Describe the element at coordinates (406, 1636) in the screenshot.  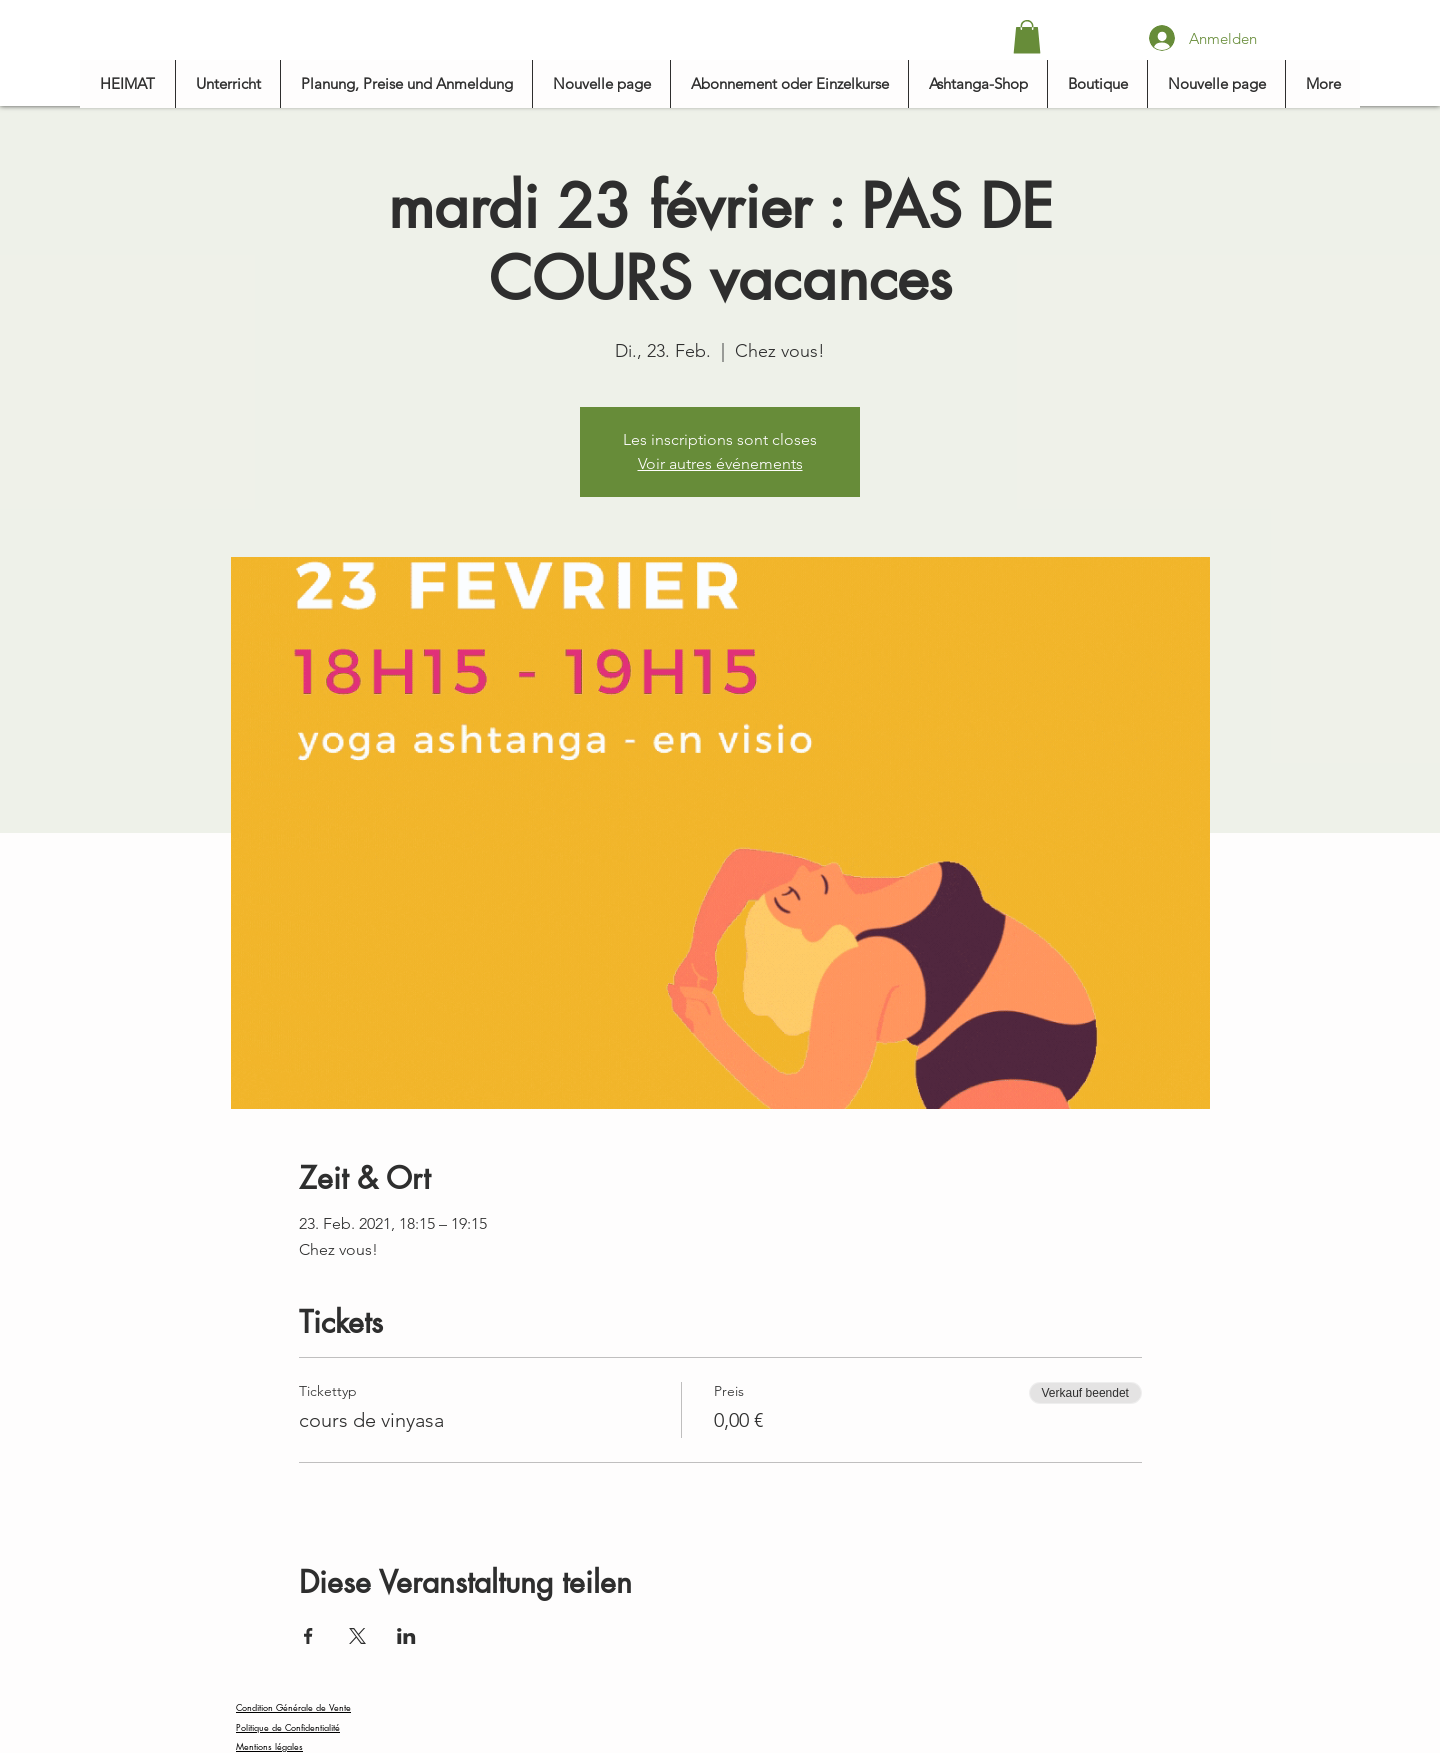
I see `[Veranstaltung teilen auf LinkedIn]` at that location.